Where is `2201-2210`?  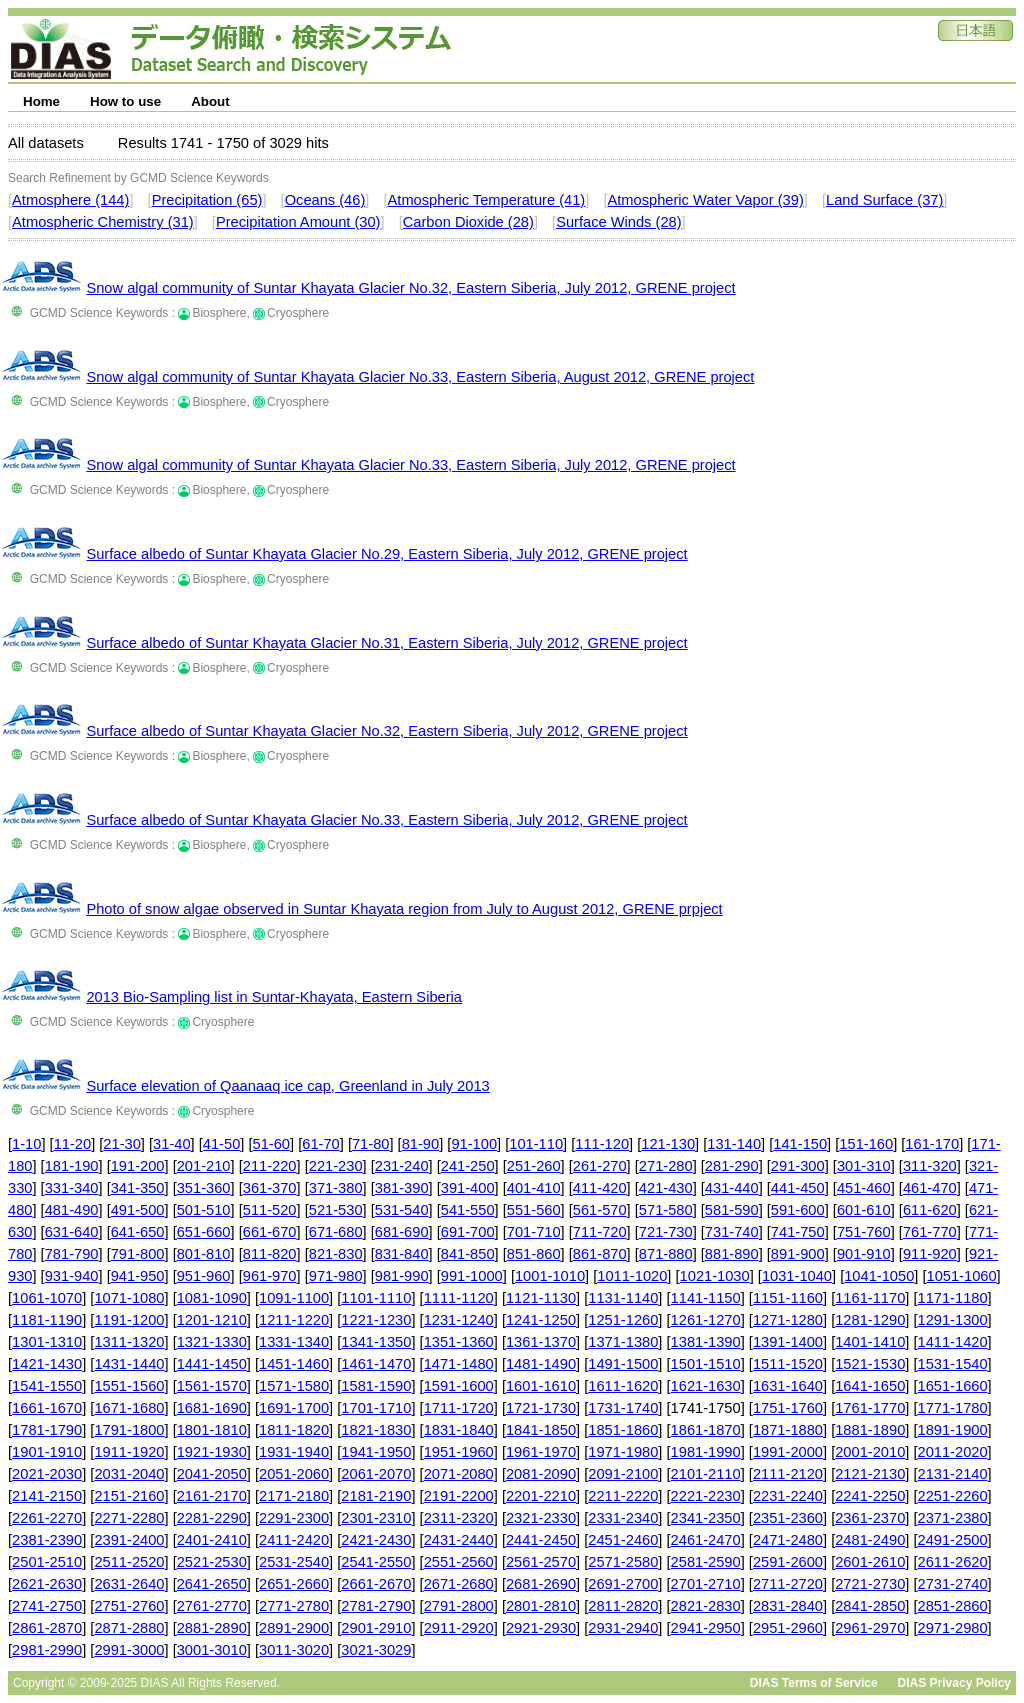 2201-2210 is located at coordinates (541, 1496).